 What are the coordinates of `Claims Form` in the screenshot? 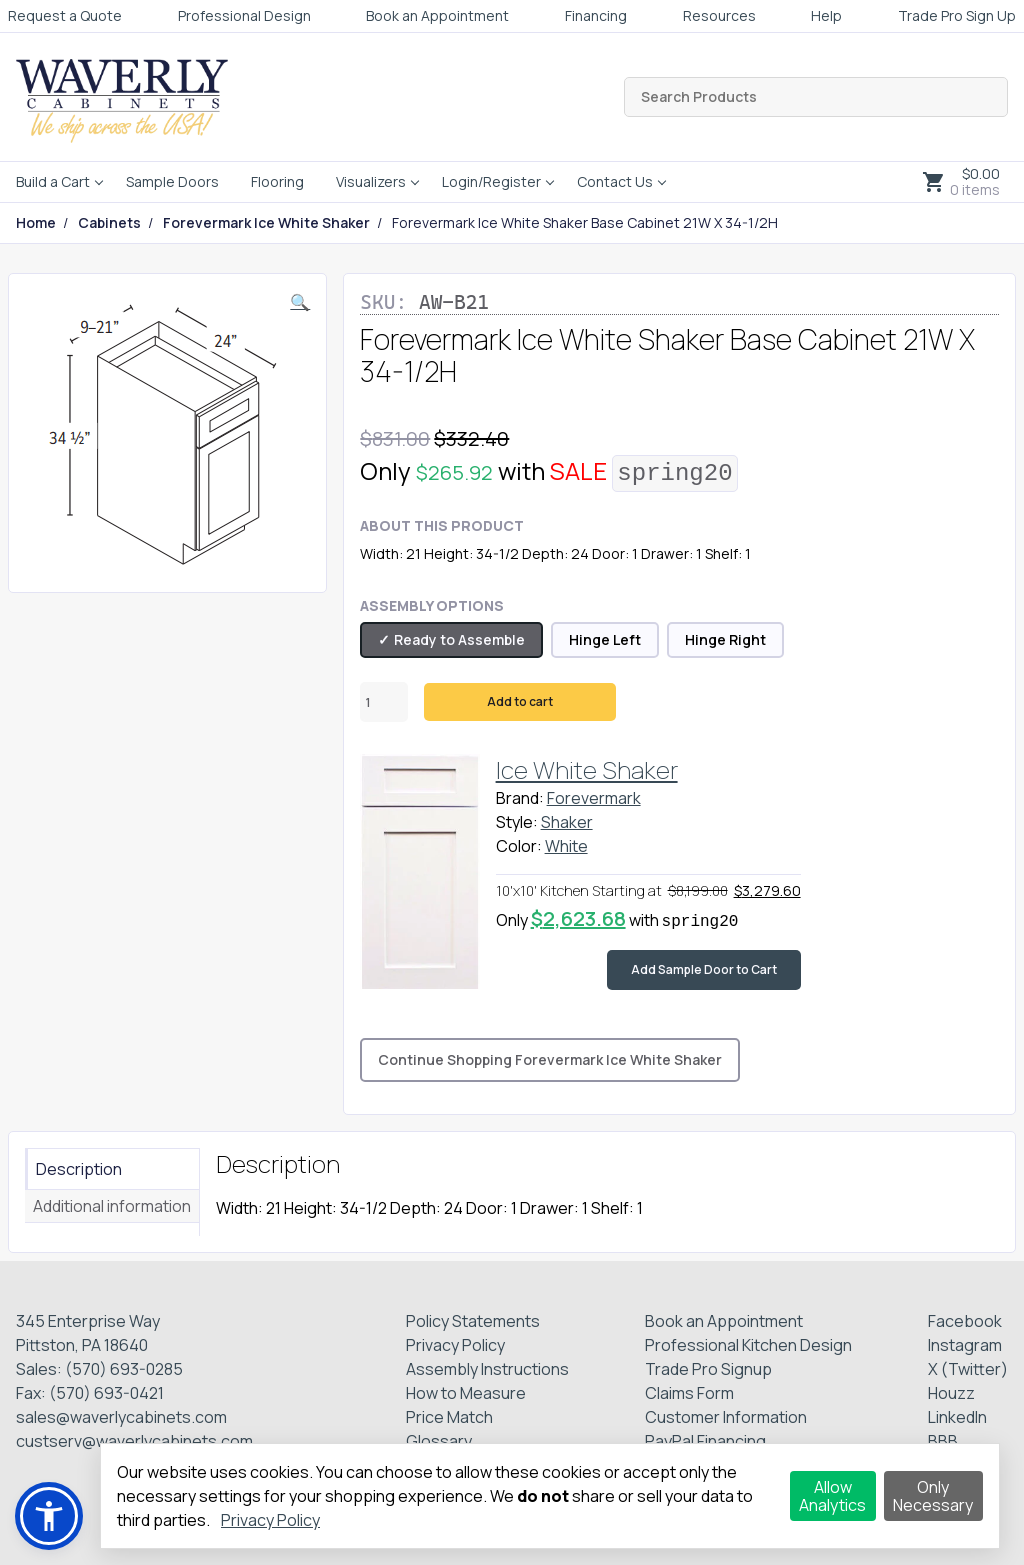 It's located at (689, 1393).